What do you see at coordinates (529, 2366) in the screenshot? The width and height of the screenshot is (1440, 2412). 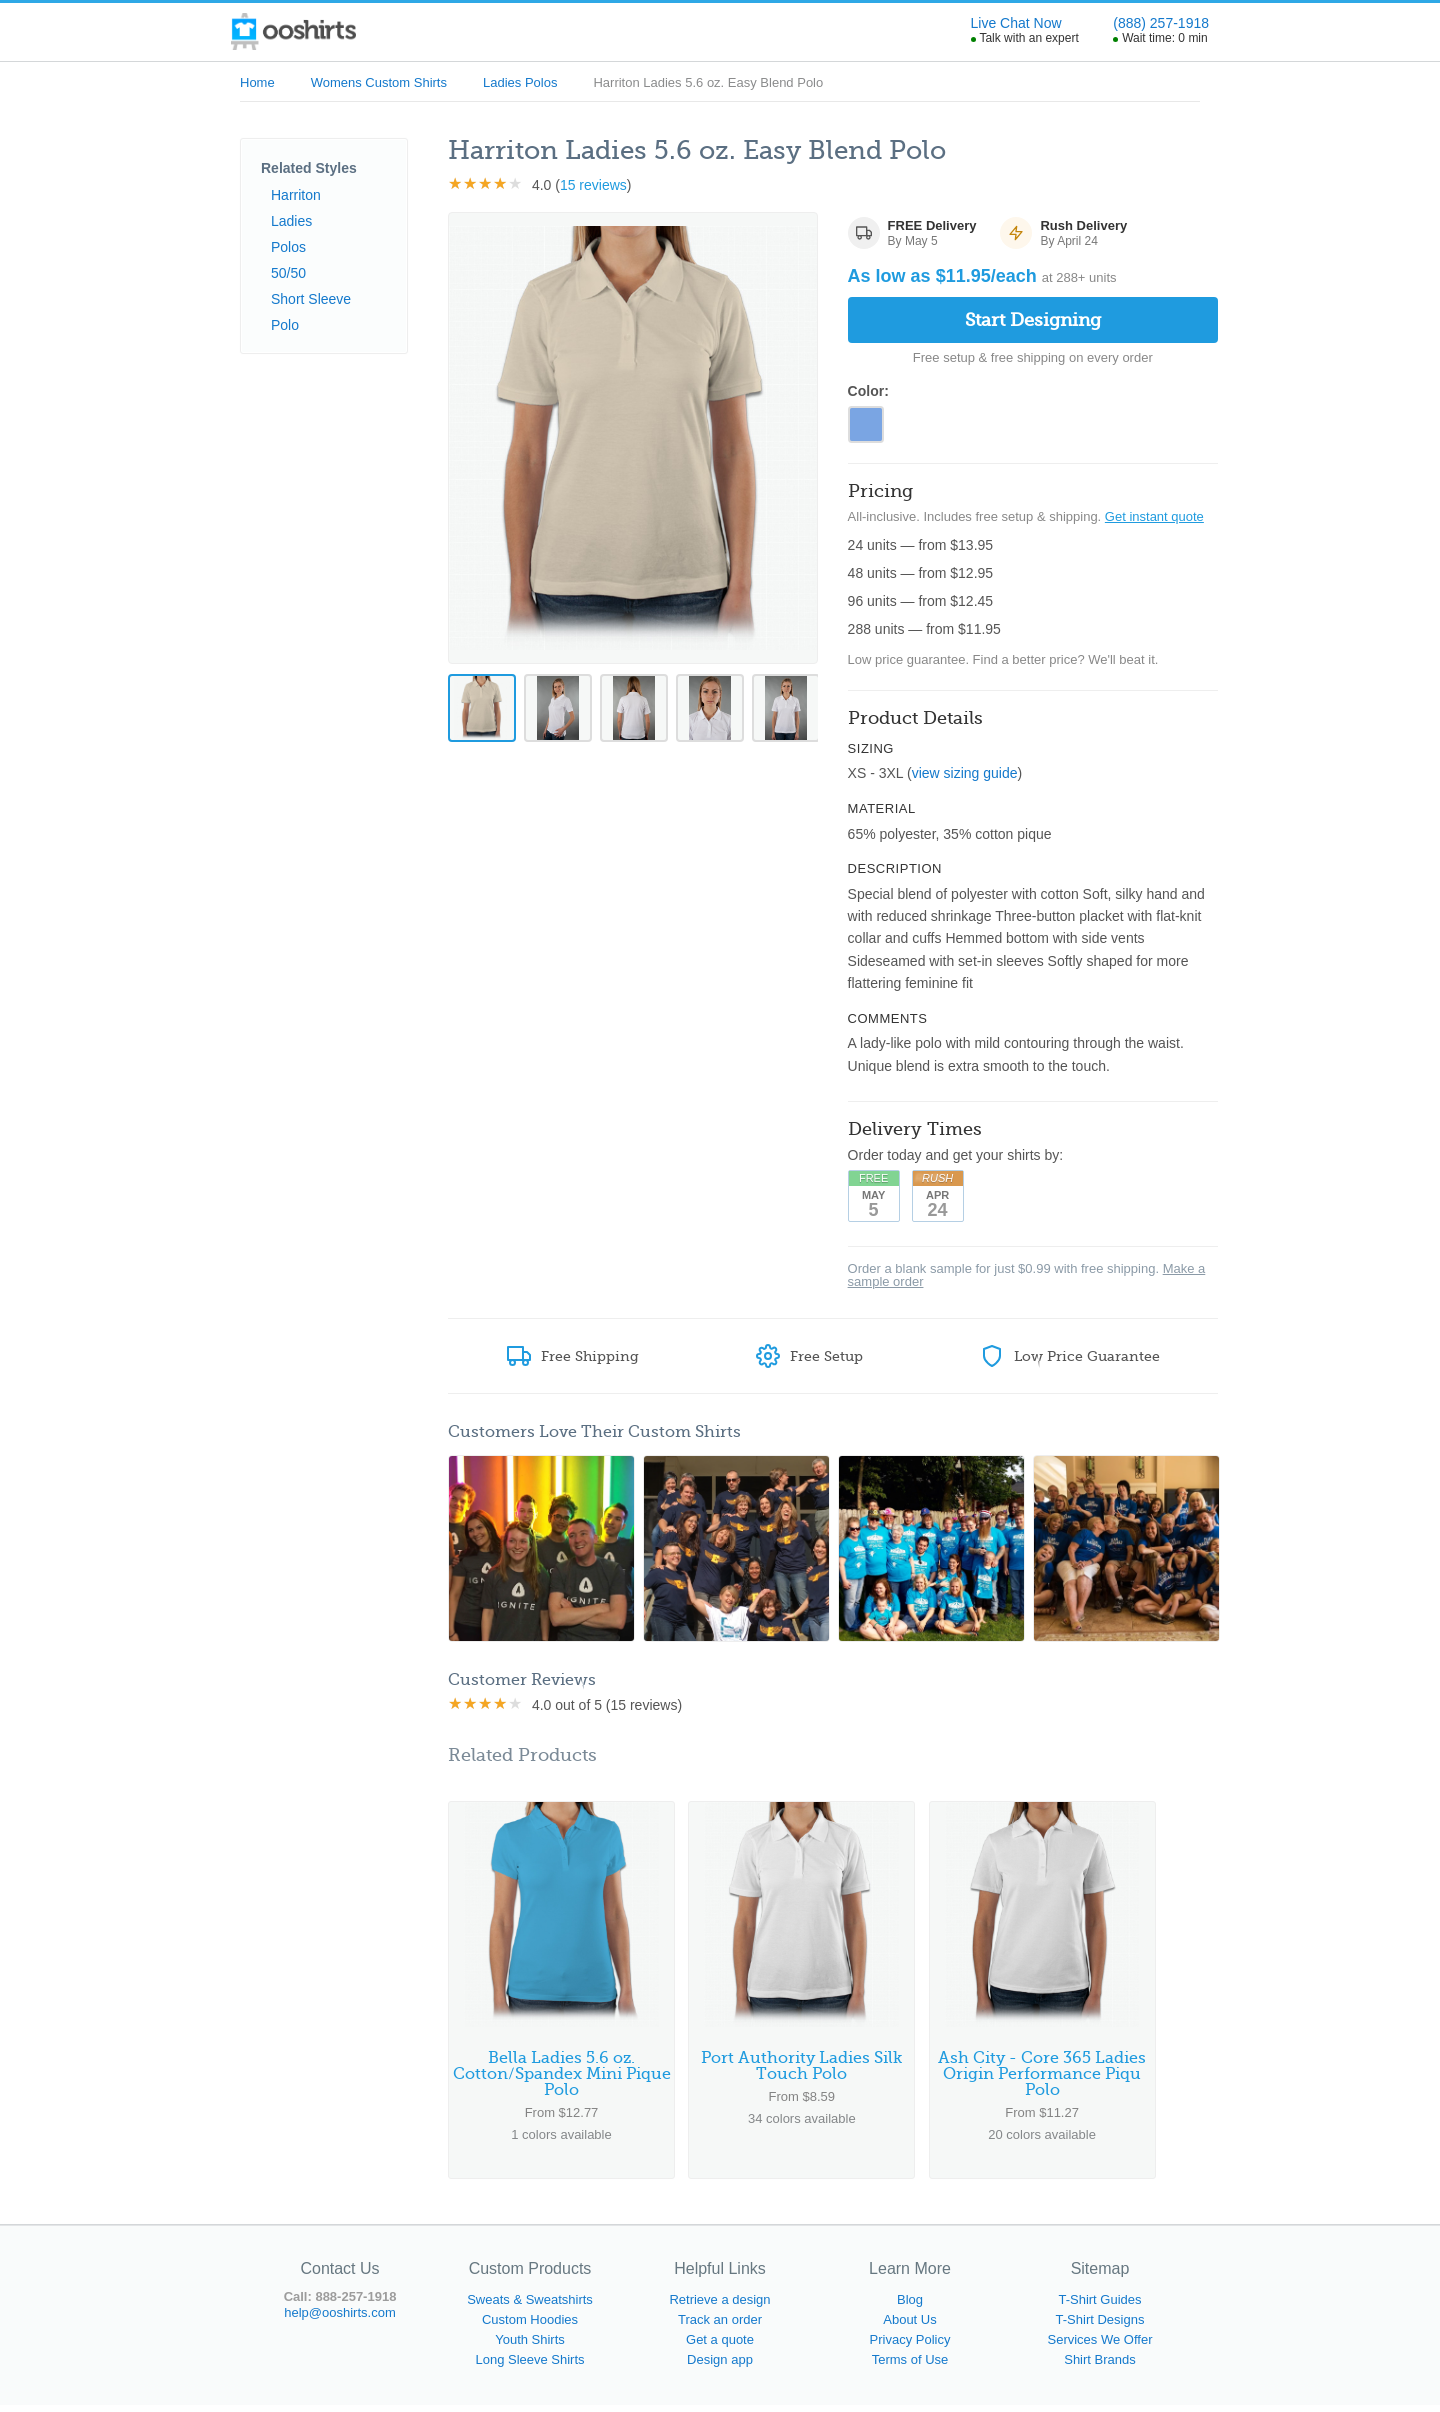 I see `Long Sleeve Shirts` at bounding box center [529, 2366].